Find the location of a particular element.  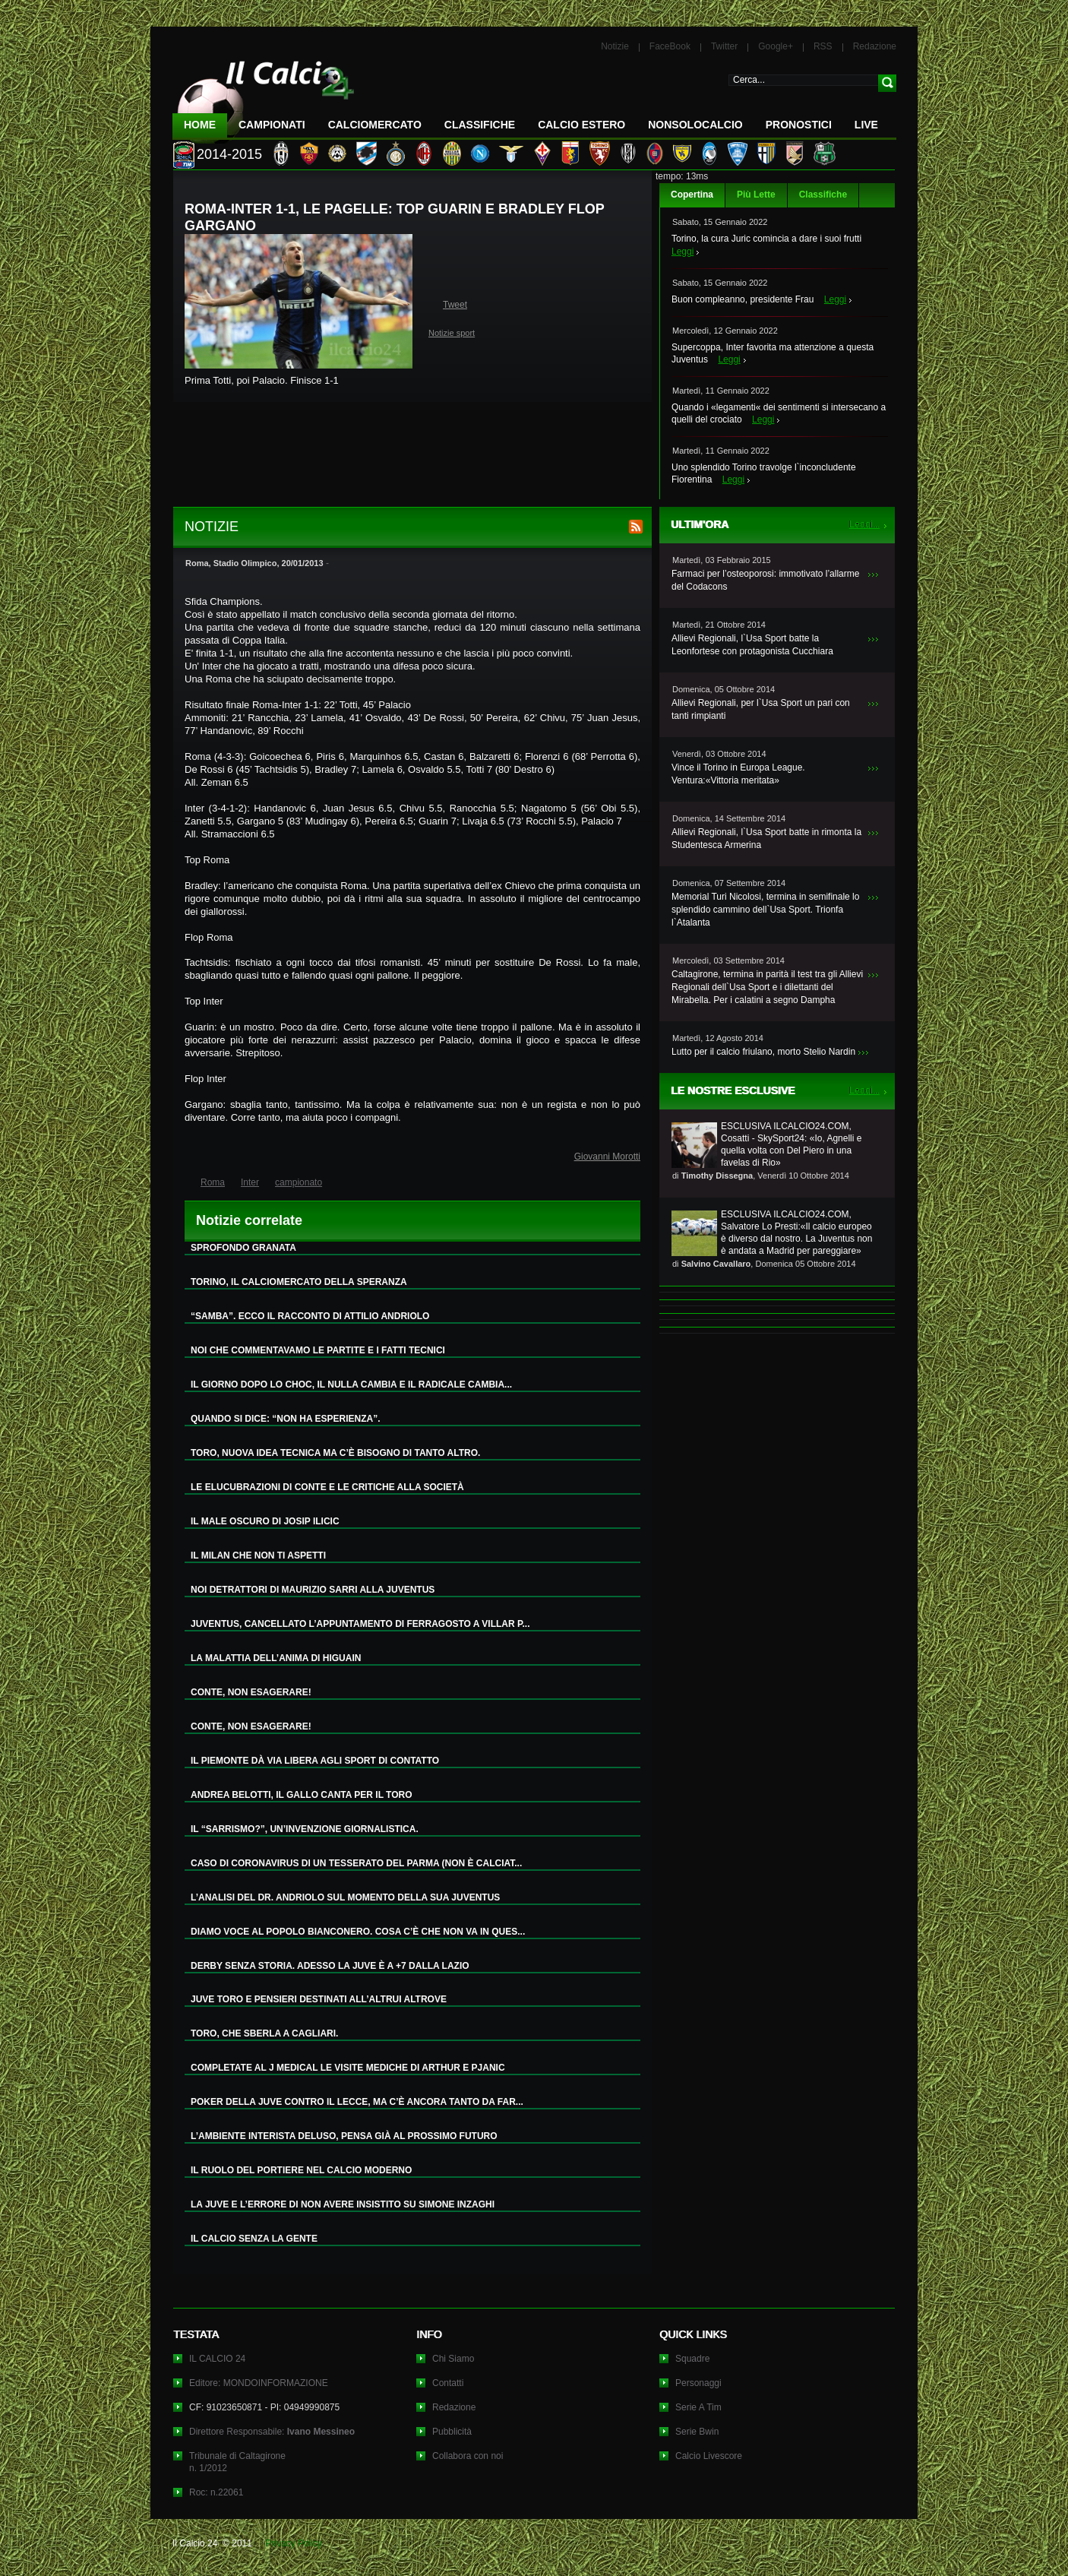

Farmaci per l’osteoporosi: immotivato l’allarme del Codacons is located at coordinates (765, 580).